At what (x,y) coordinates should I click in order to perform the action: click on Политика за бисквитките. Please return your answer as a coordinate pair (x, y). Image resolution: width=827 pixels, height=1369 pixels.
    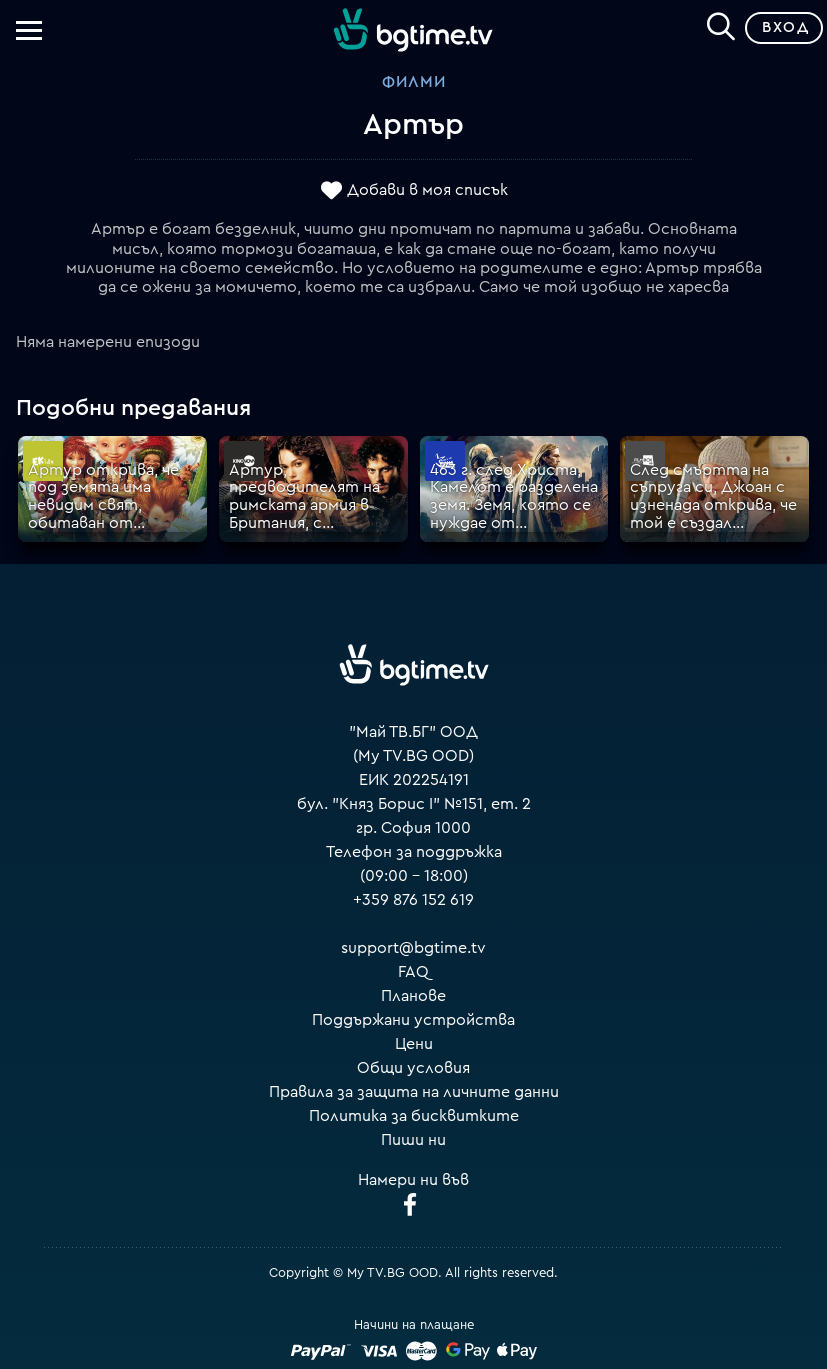
    Looking at the image, I should click on (414, 1116).